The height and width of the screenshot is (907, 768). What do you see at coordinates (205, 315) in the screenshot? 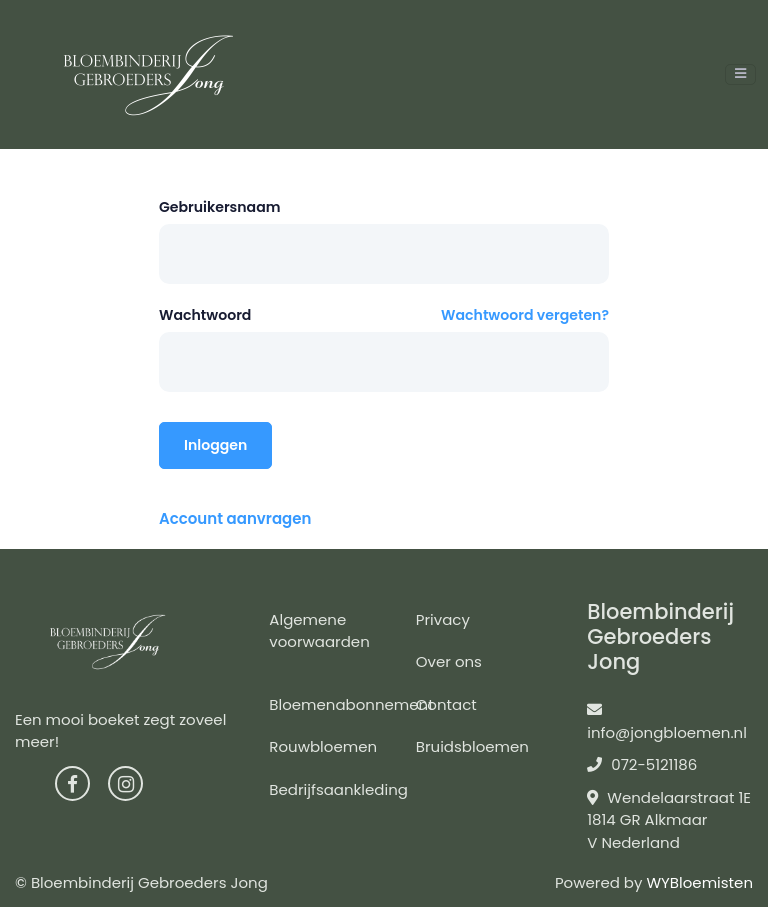
I see `Wachtwoord` at bounding box center [205, 315].